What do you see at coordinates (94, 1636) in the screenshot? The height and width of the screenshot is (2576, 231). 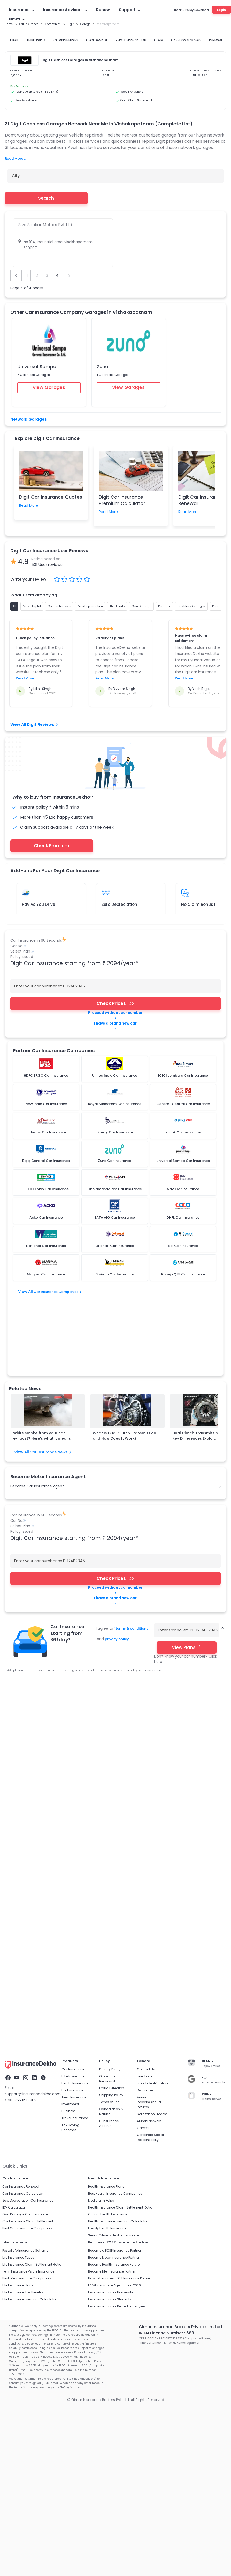 I see `Car Insurance Renewal` at bounding box center [94, 1636].